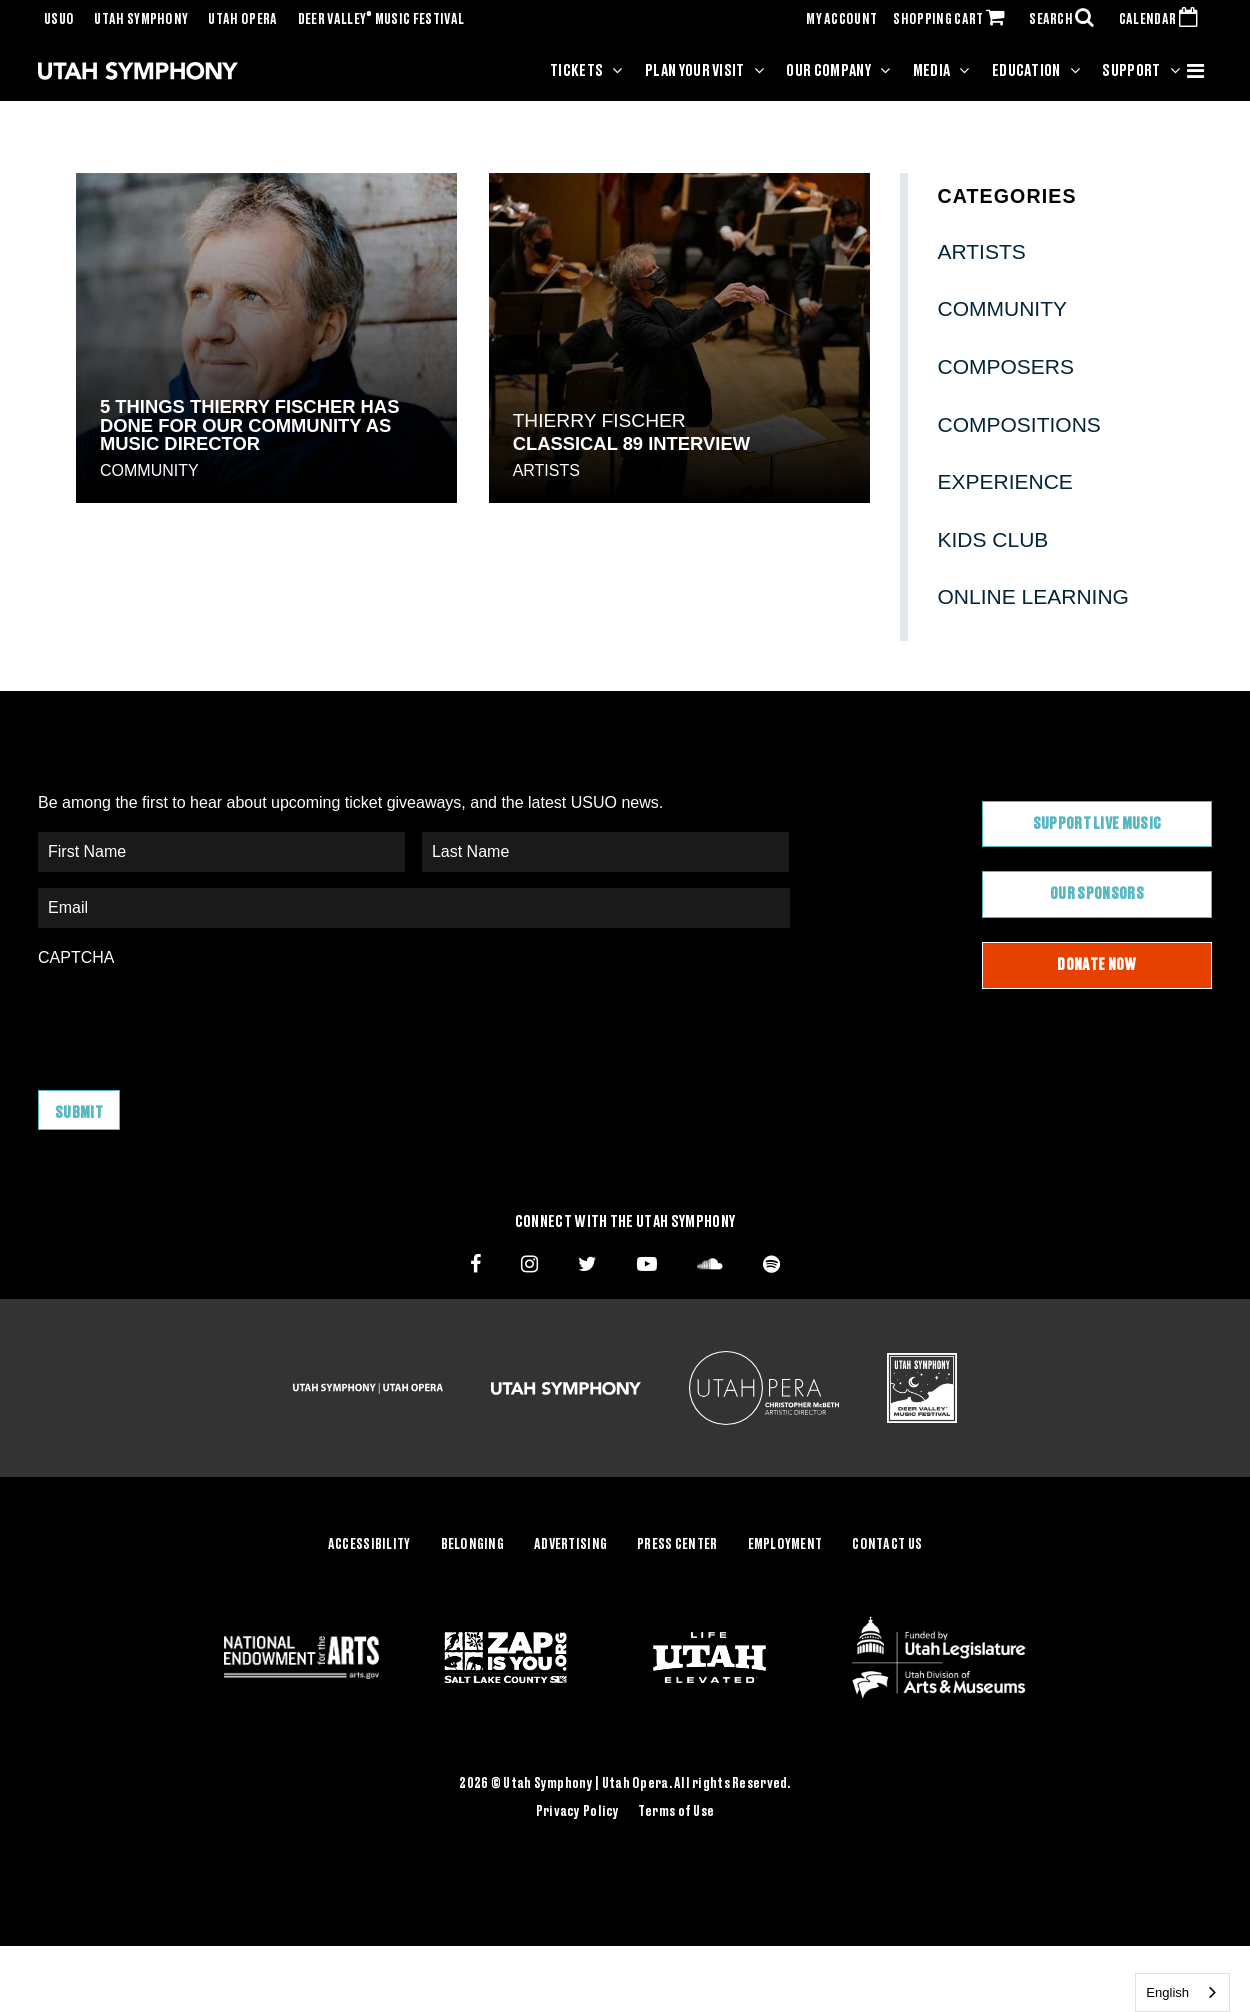 The height and width of the screenshot is (2012, 1250). Describe the element at coordinates (1019, 424) in the screenshot. I see `Compositions` at that location.